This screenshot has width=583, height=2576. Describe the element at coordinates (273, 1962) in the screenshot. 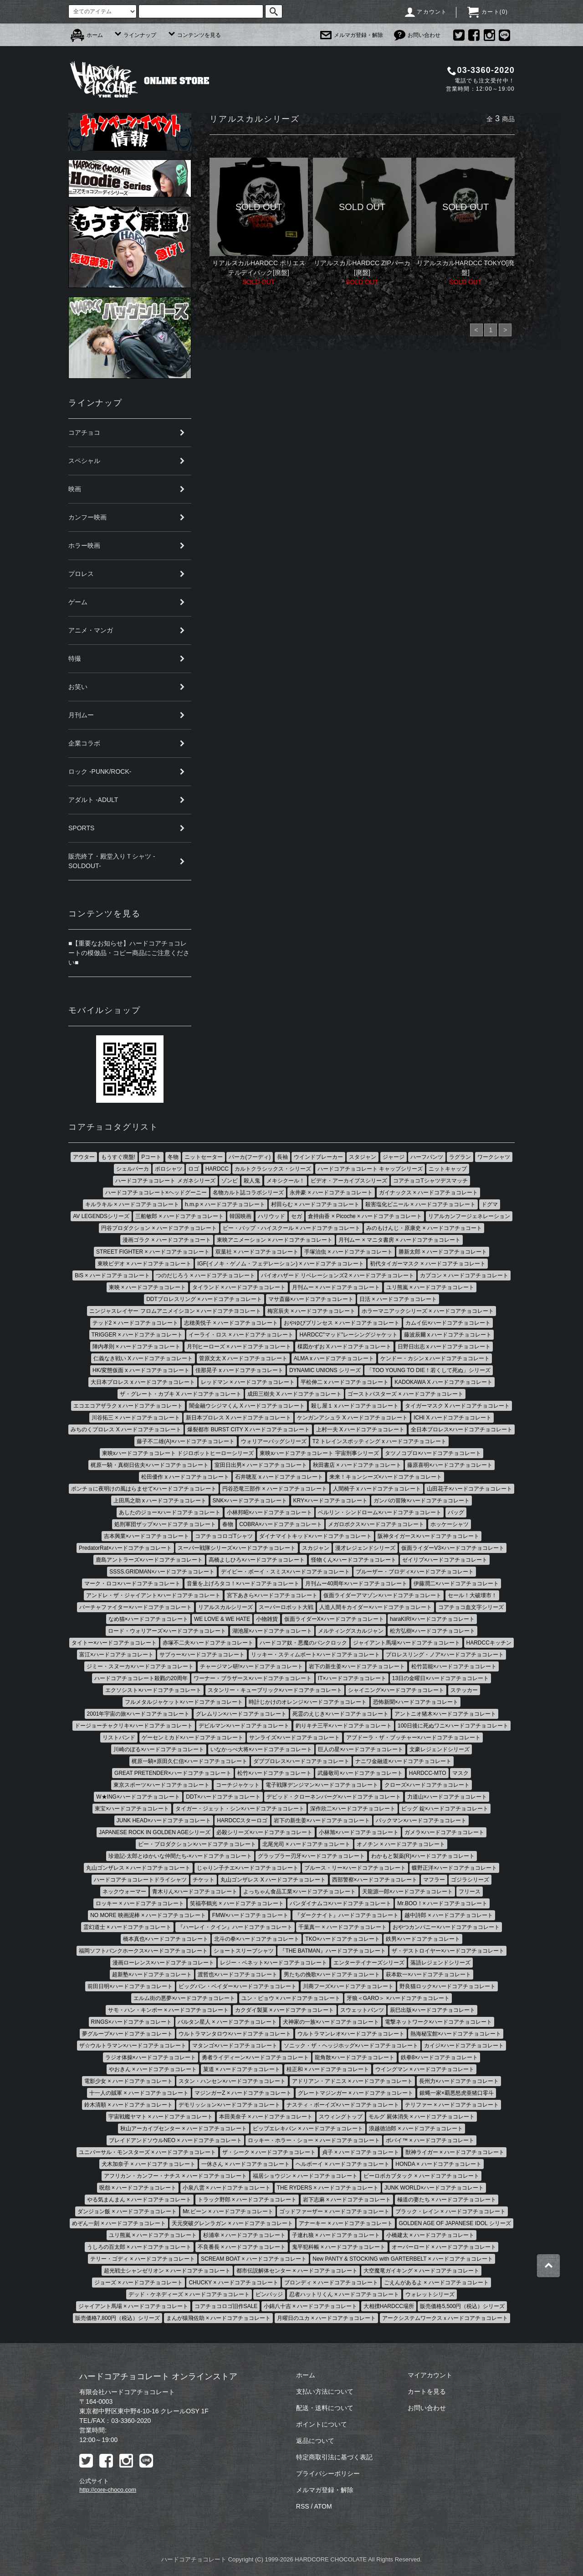

I see `レジー・ベネット×ハードコアチョコレート` at that location.